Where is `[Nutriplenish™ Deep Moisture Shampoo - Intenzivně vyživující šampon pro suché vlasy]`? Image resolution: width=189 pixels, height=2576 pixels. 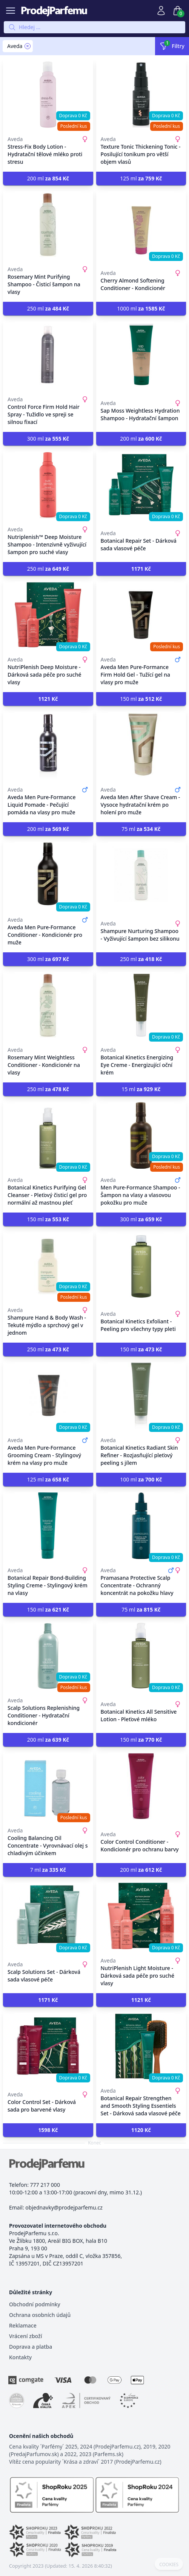
[Nutriplenish™ Deep Moisture Shampoo - Intenzivně vyživující šampon pro suché vlasy] is located at coordinates (48, 485).